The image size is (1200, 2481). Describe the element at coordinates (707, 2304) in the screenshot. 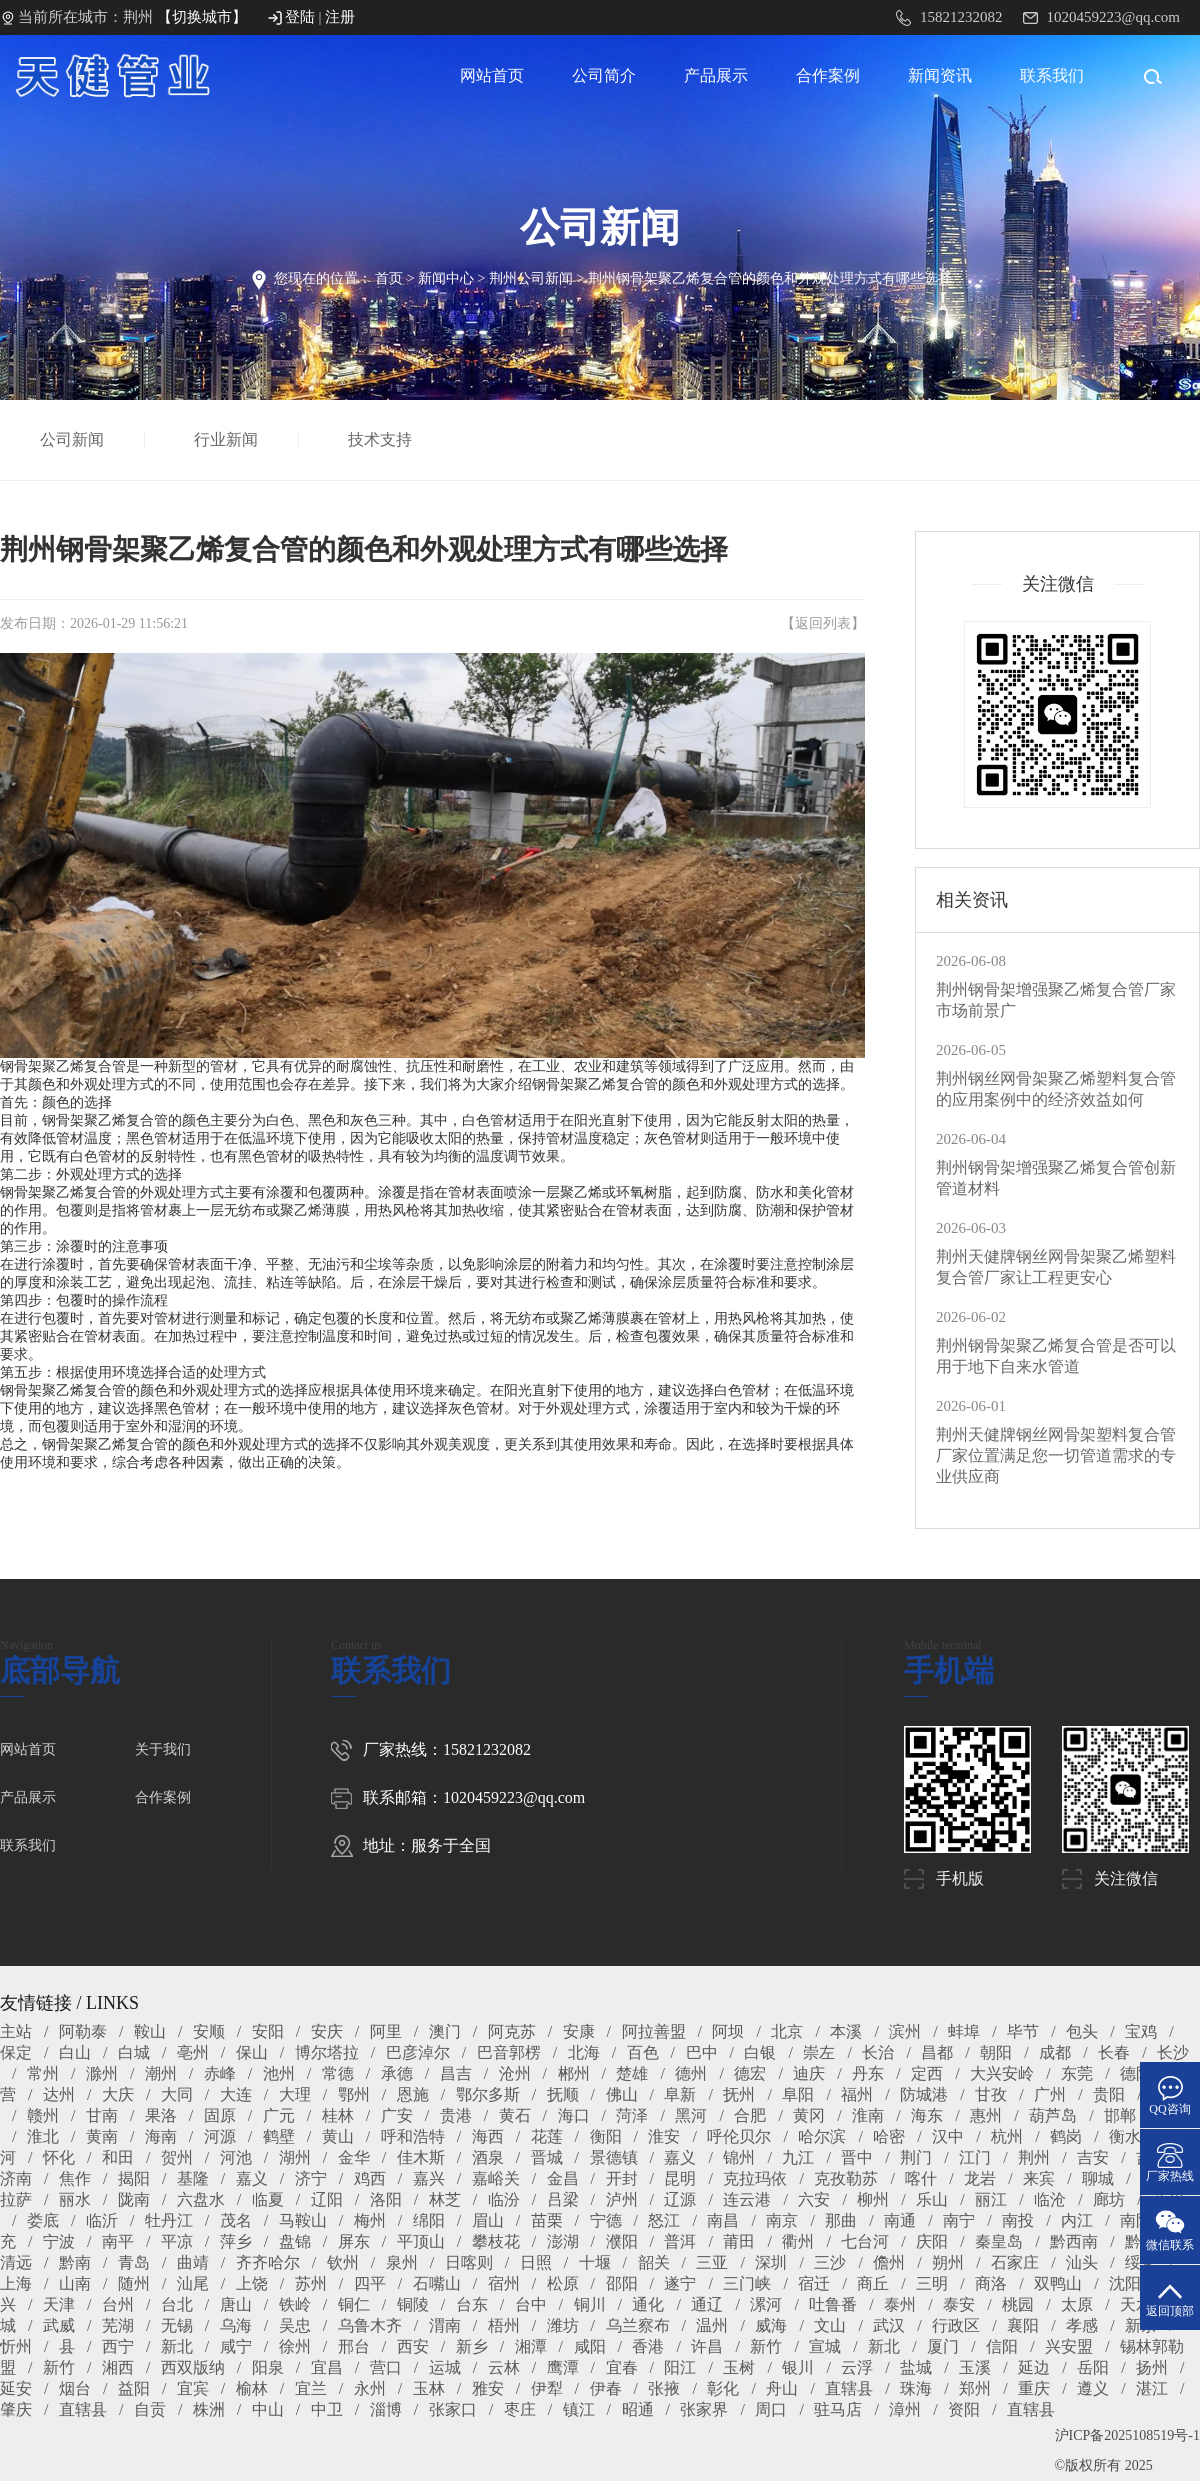

I see `通辽` at that location.